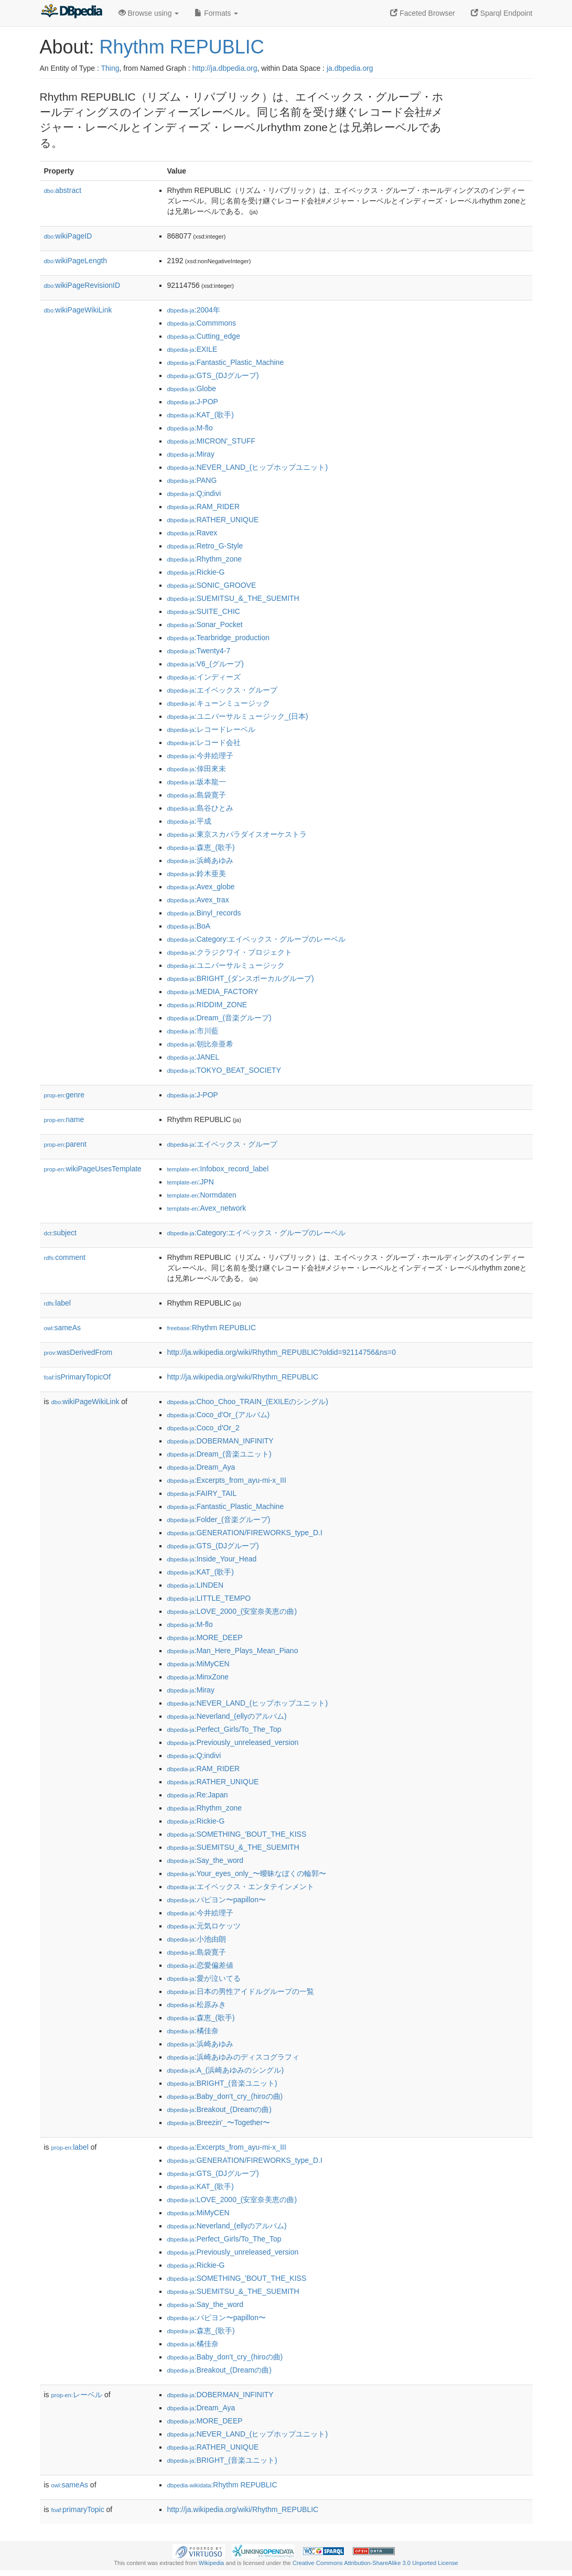 The image size is (572, 2576). I want to click on :NEVER_LAND_(ヒップホップユニット), so click(247, 467).